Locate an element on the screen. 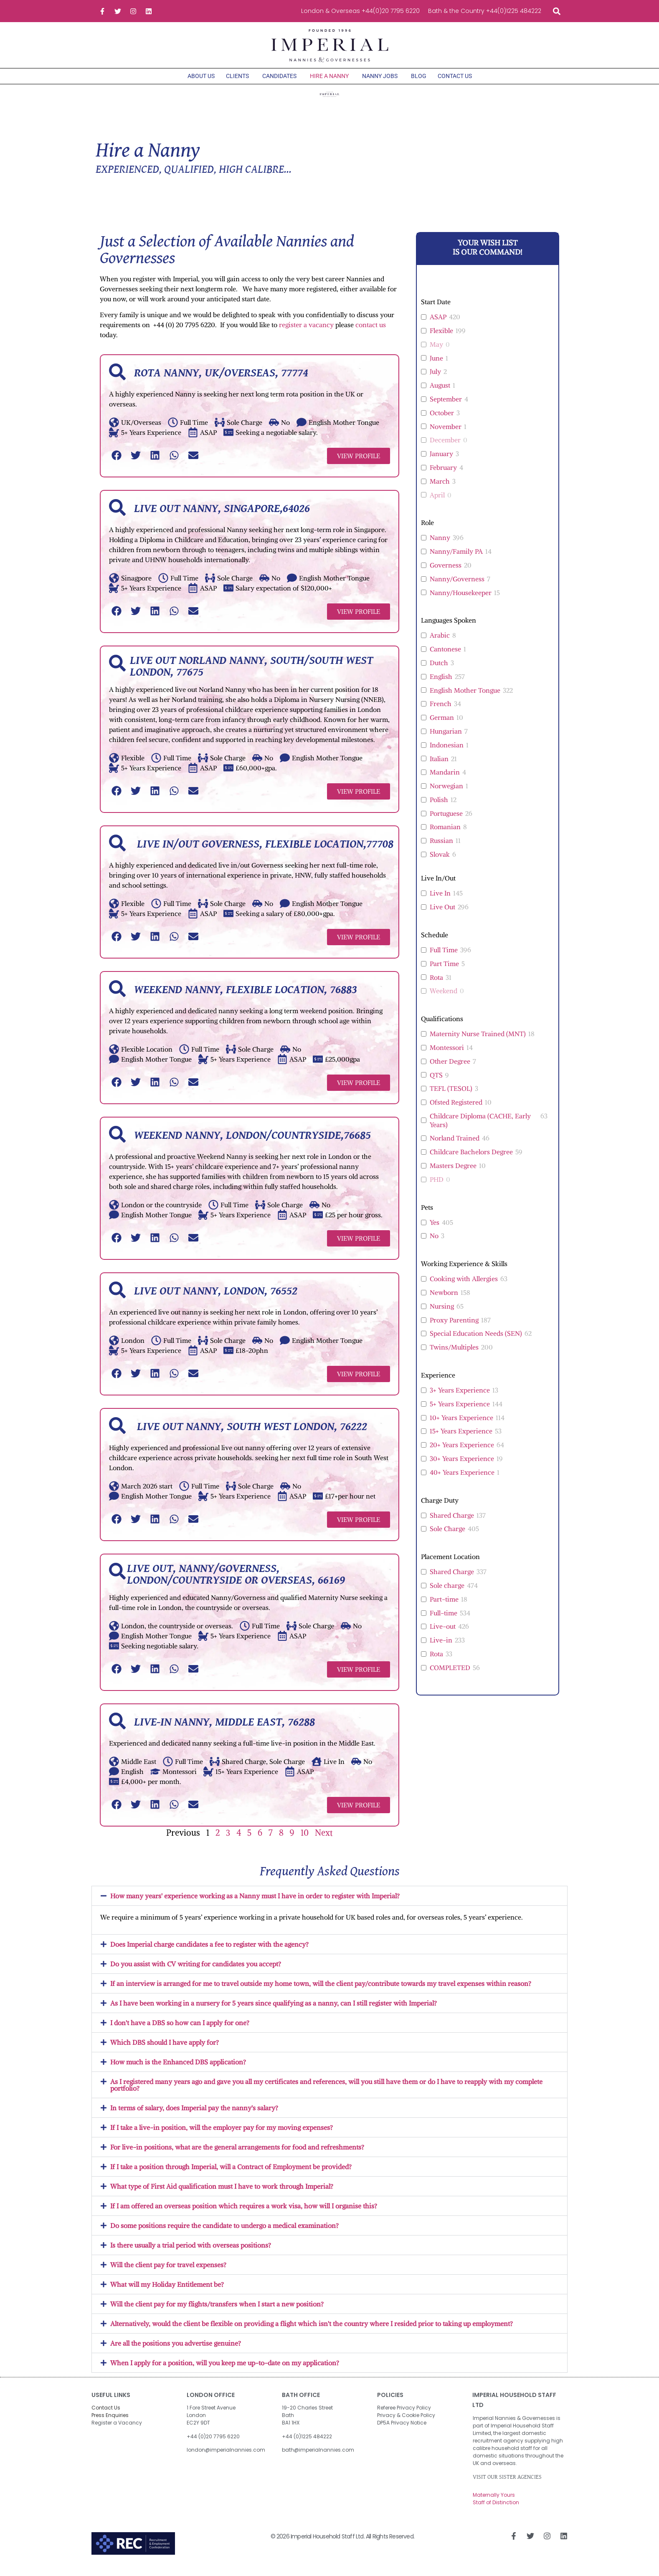 The height and width of the screenshot is (2576, 659). When I apply for a position, will you keep me up-to-date on my application? is located at coordinates (224, 2371).